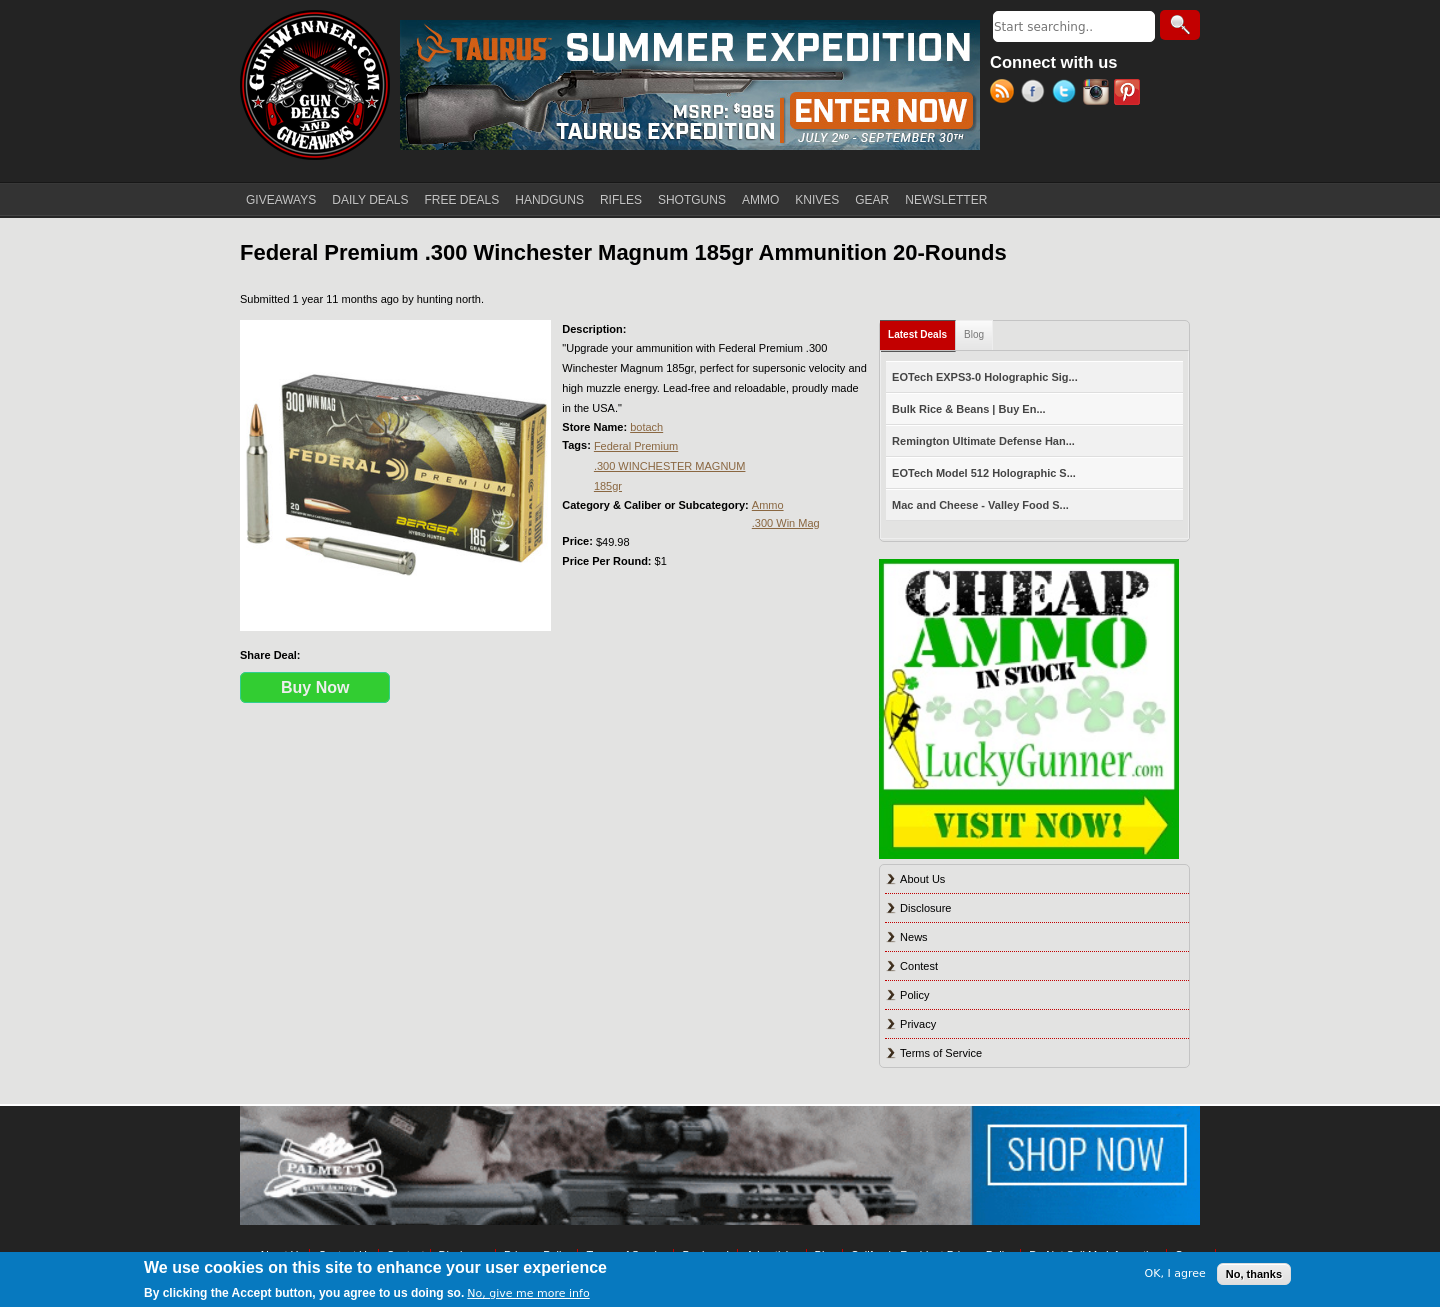 The image size is (1440, 1307). Describe the element at coordinates (941, 1053) in the screenshot. I see `Terms of Service` at that location.